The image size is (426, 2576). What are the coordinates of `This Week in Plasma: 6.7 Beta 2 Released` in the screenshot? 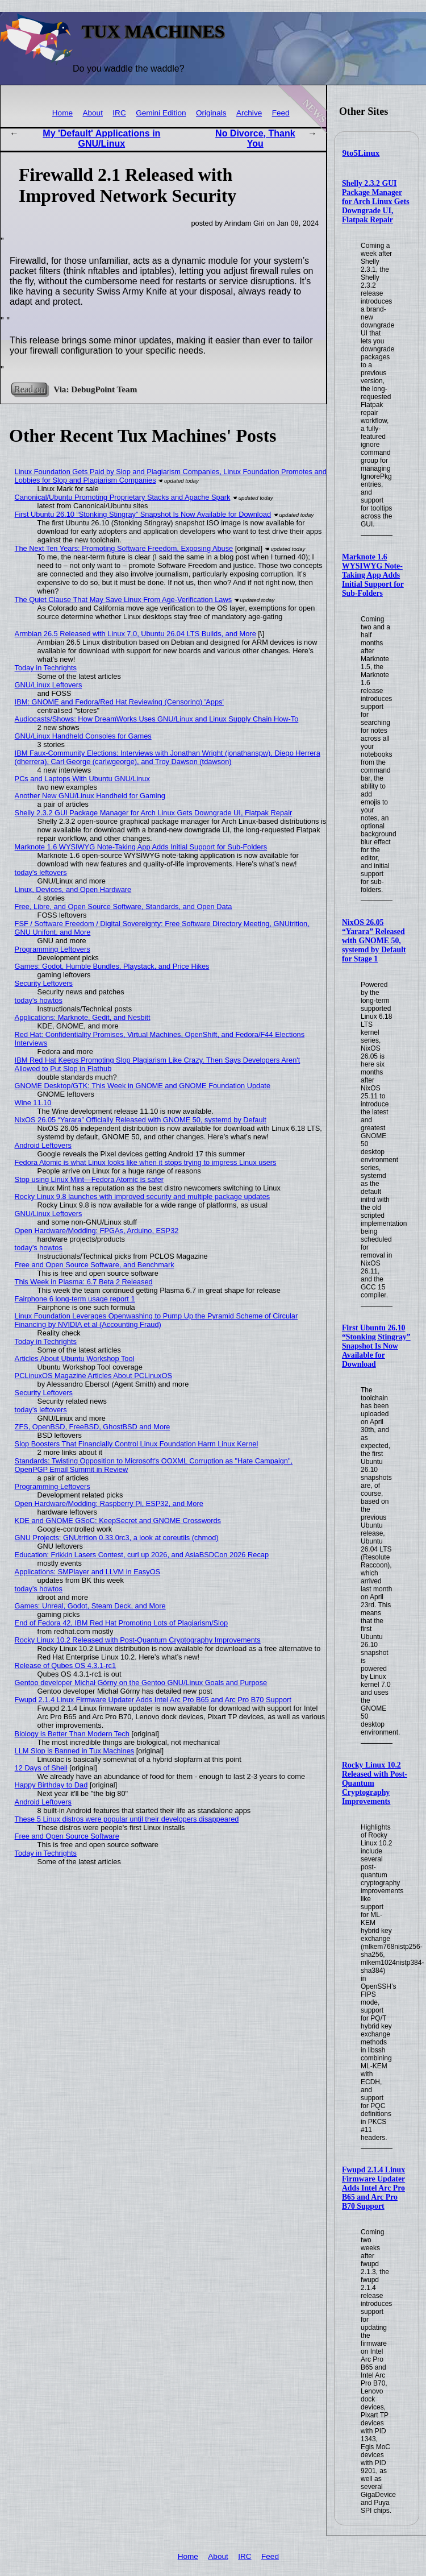 It's located at (84, 1281).